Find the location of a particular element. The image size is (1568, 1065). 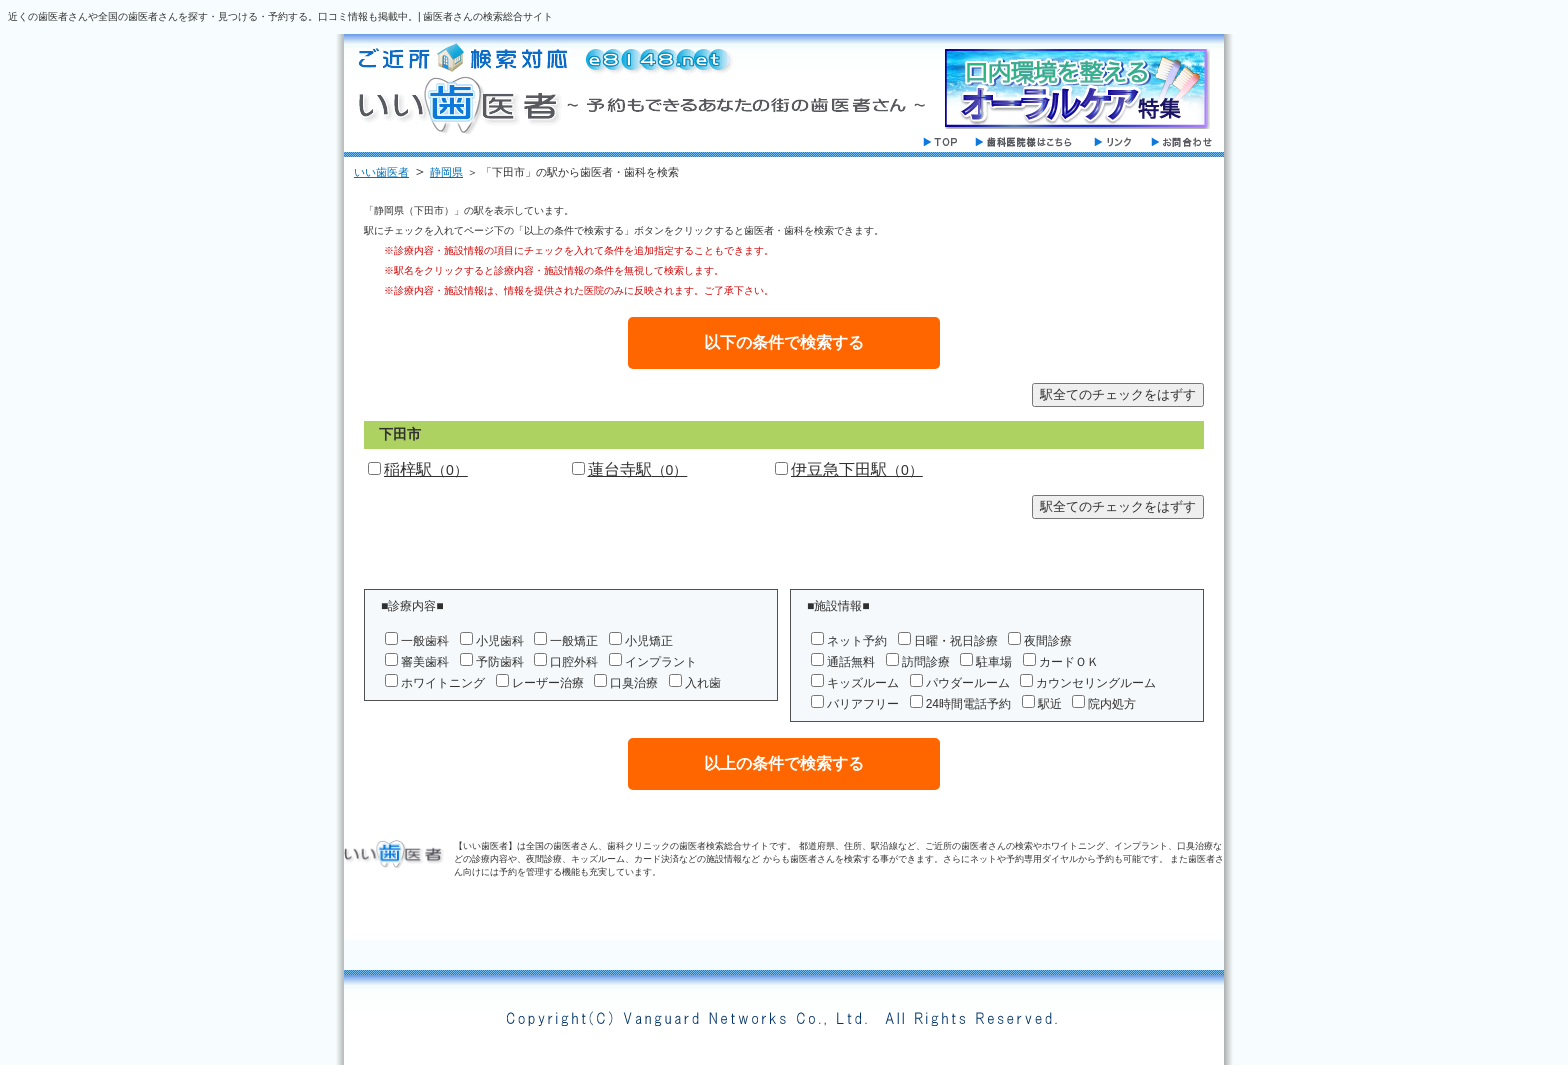

カードＯＫ is located at coordinates (1069, 662).